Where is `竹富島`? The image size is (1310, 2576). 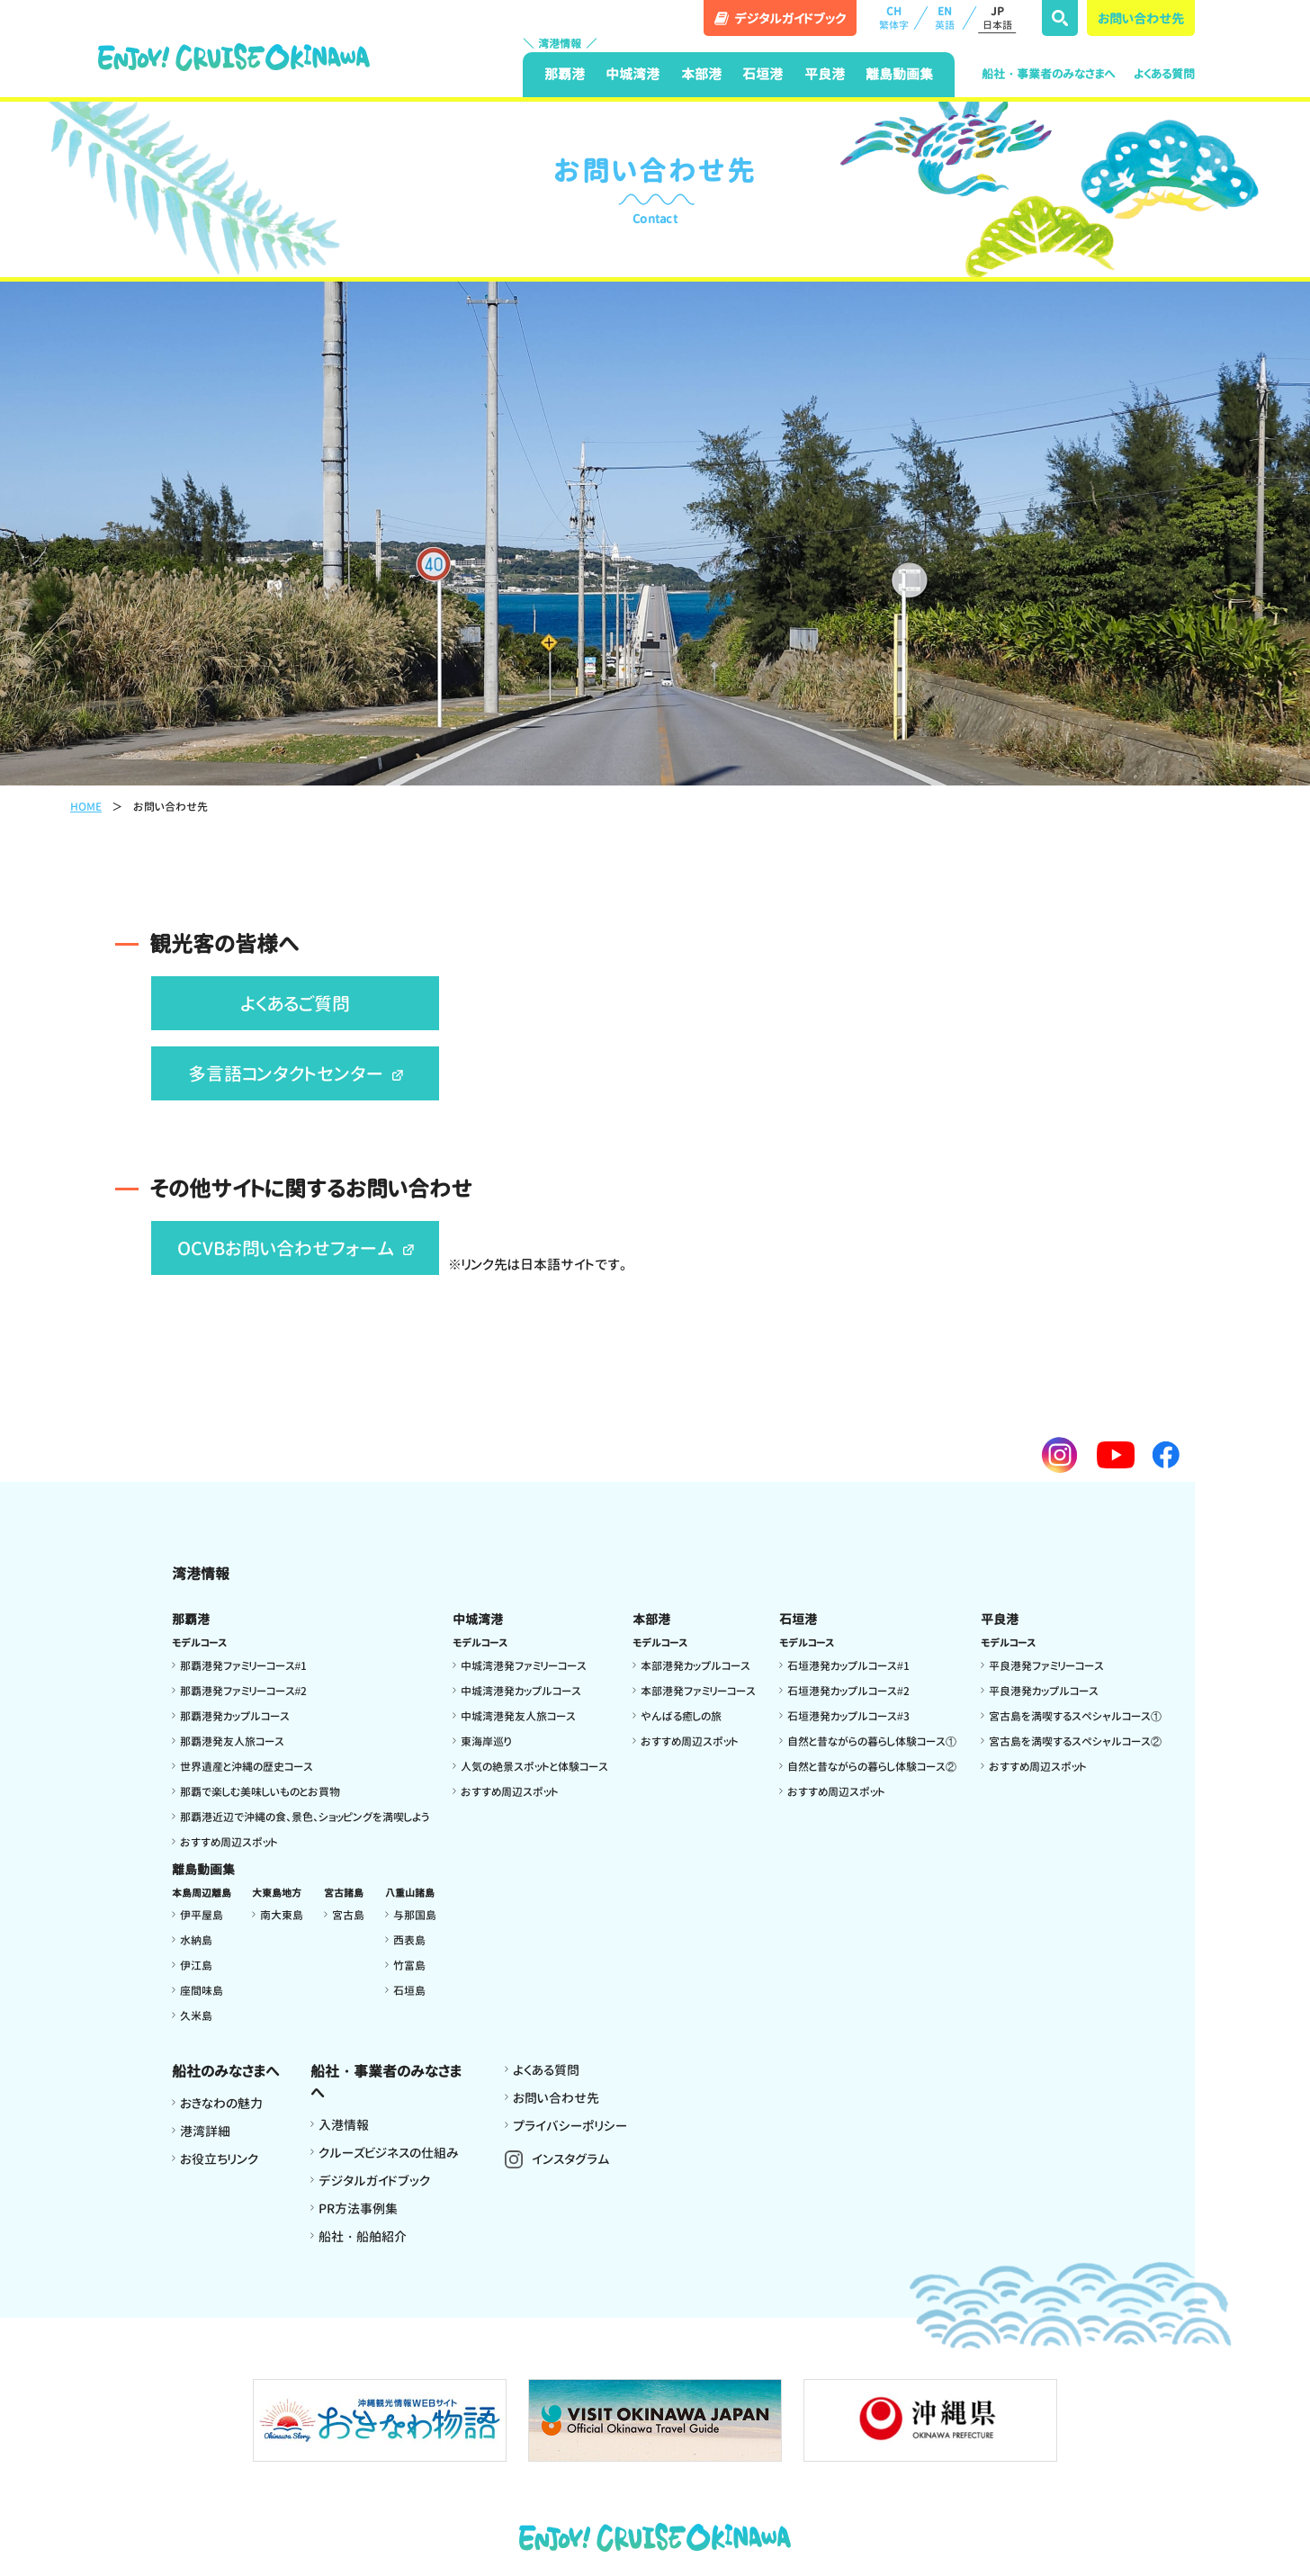 竹富島 is located at coordinates (409, 1965).